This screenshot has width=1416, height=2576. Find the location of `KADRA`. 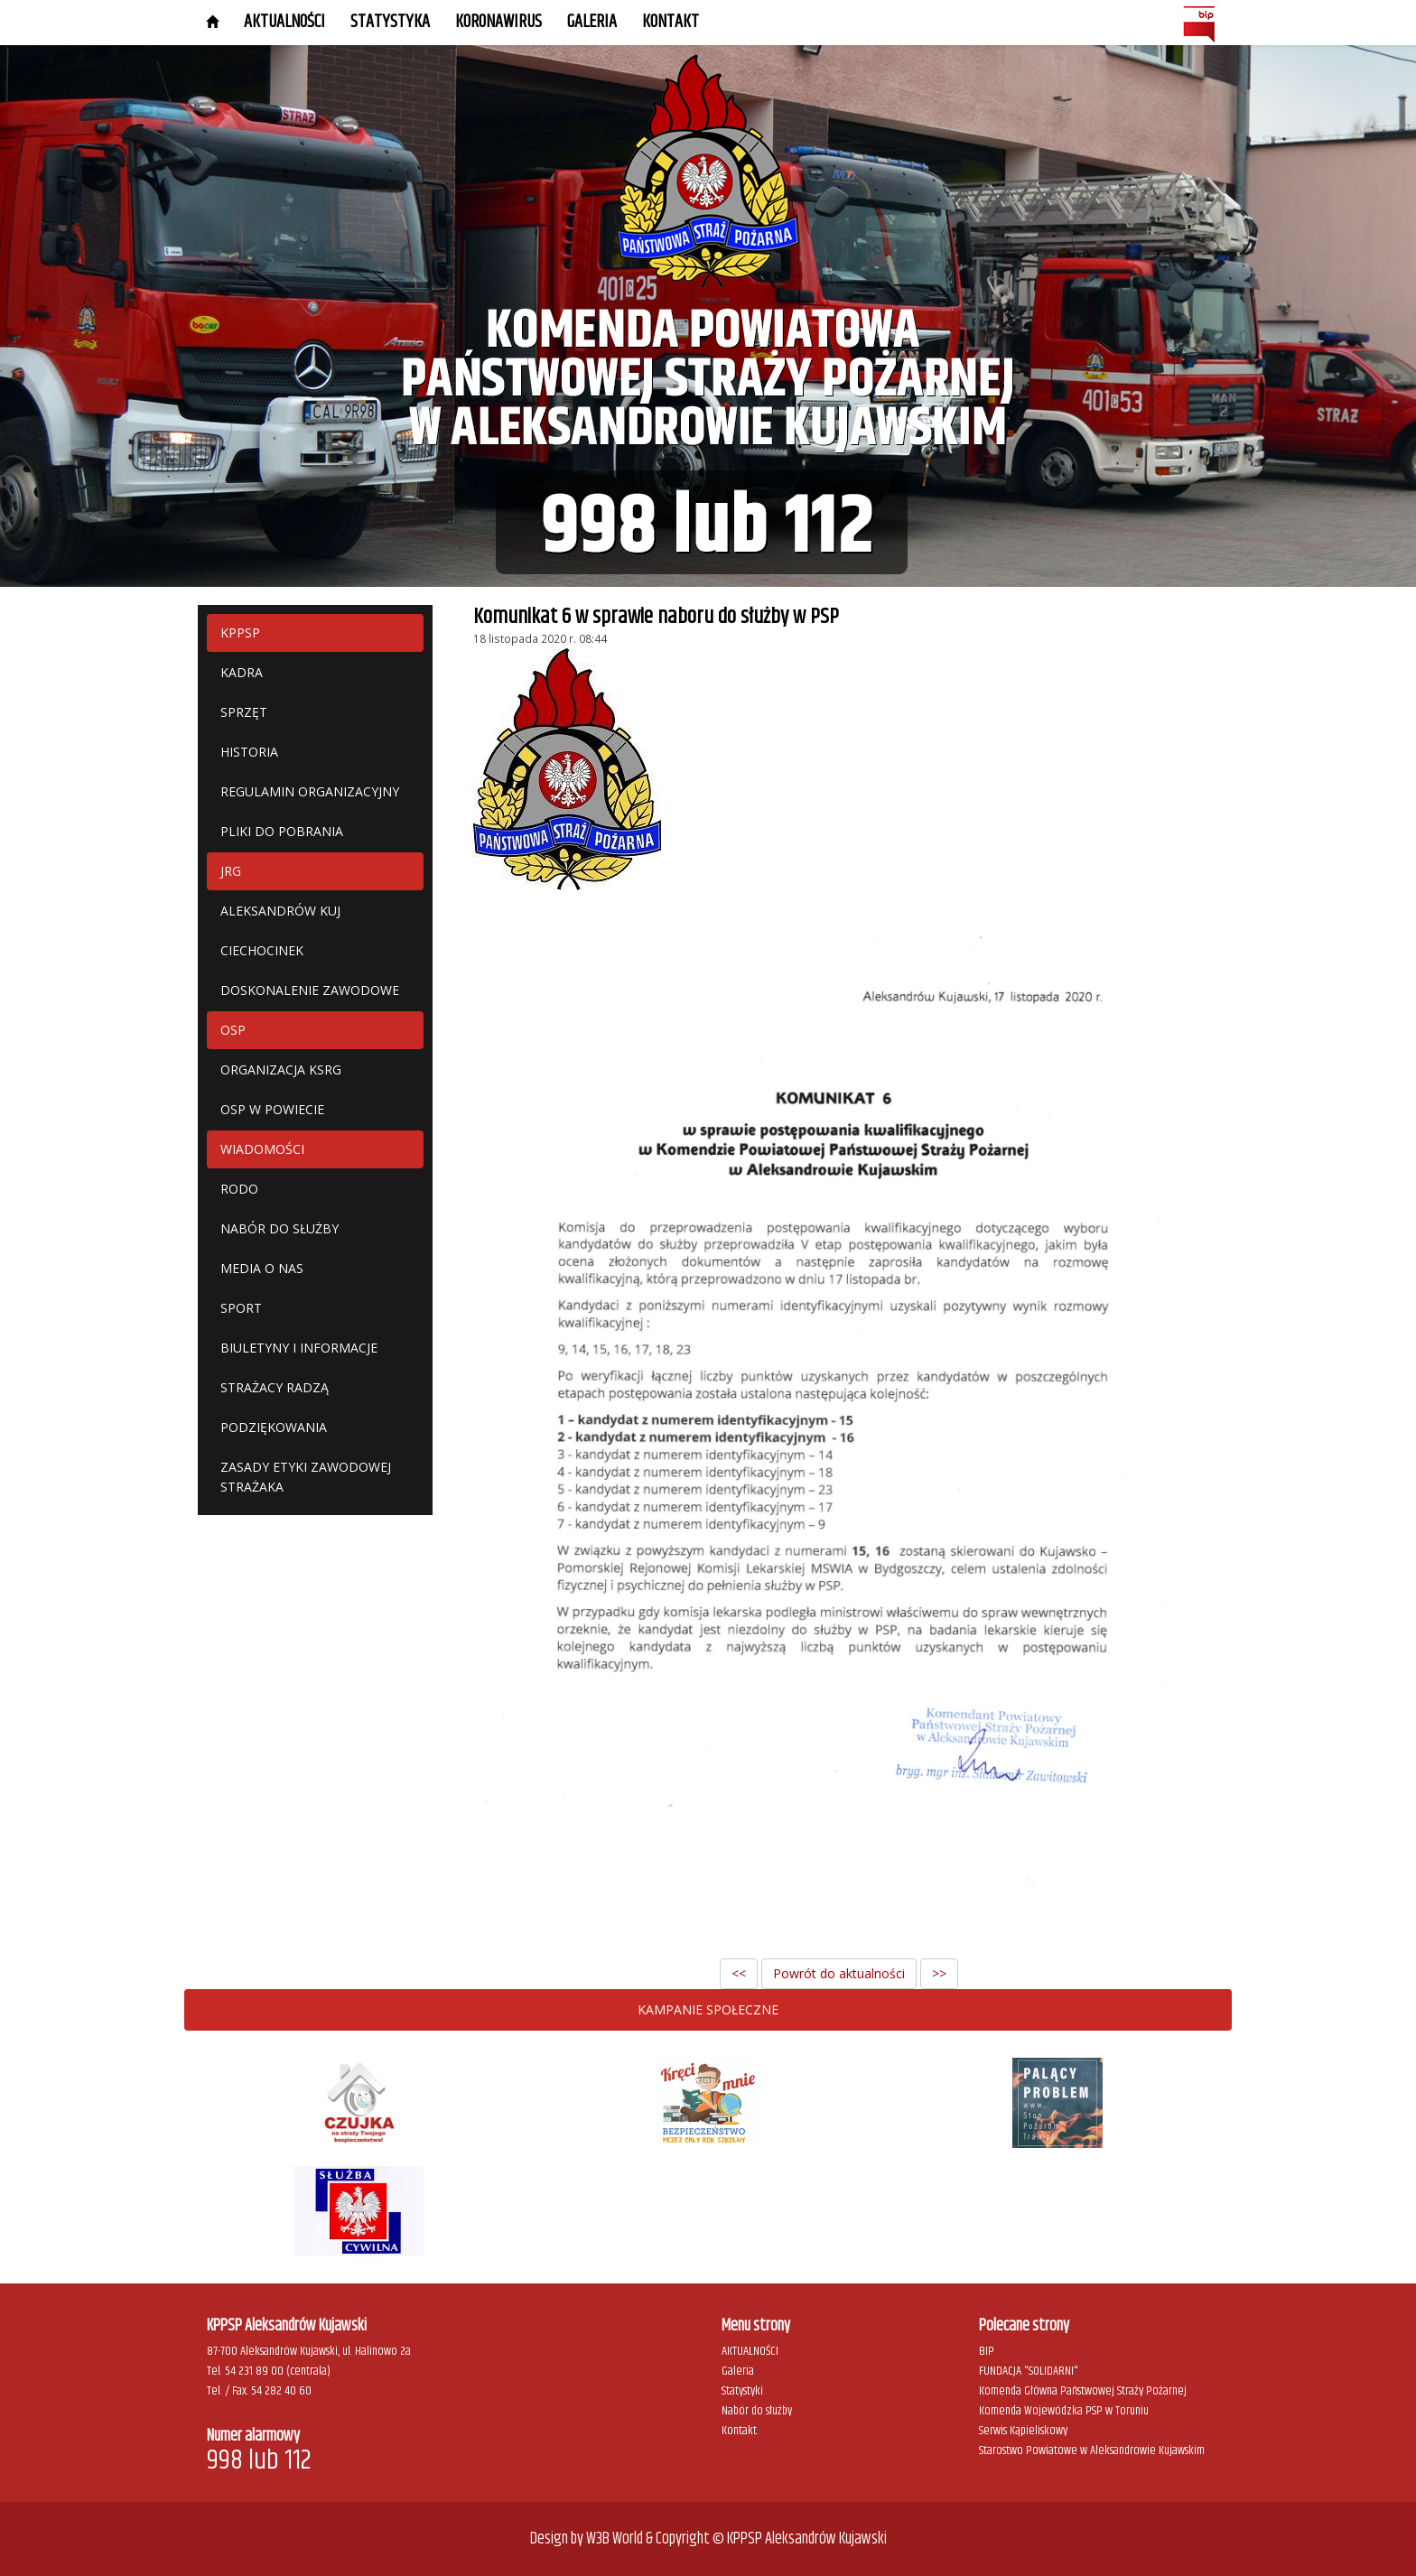

KADRA is located at coordinates (241, 672).